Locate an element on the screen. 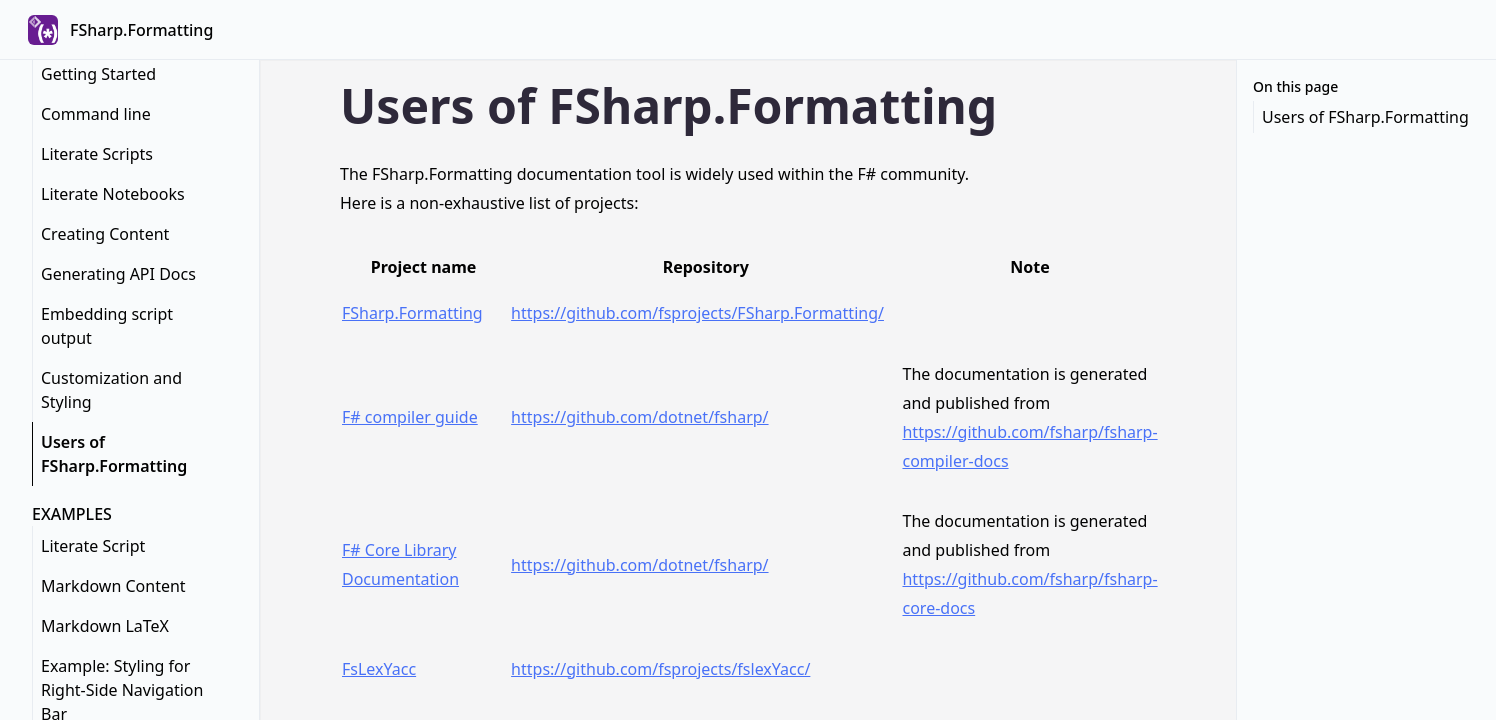  https://github.com/dotnet/fsharp/ is located at coordinates (639, 417).